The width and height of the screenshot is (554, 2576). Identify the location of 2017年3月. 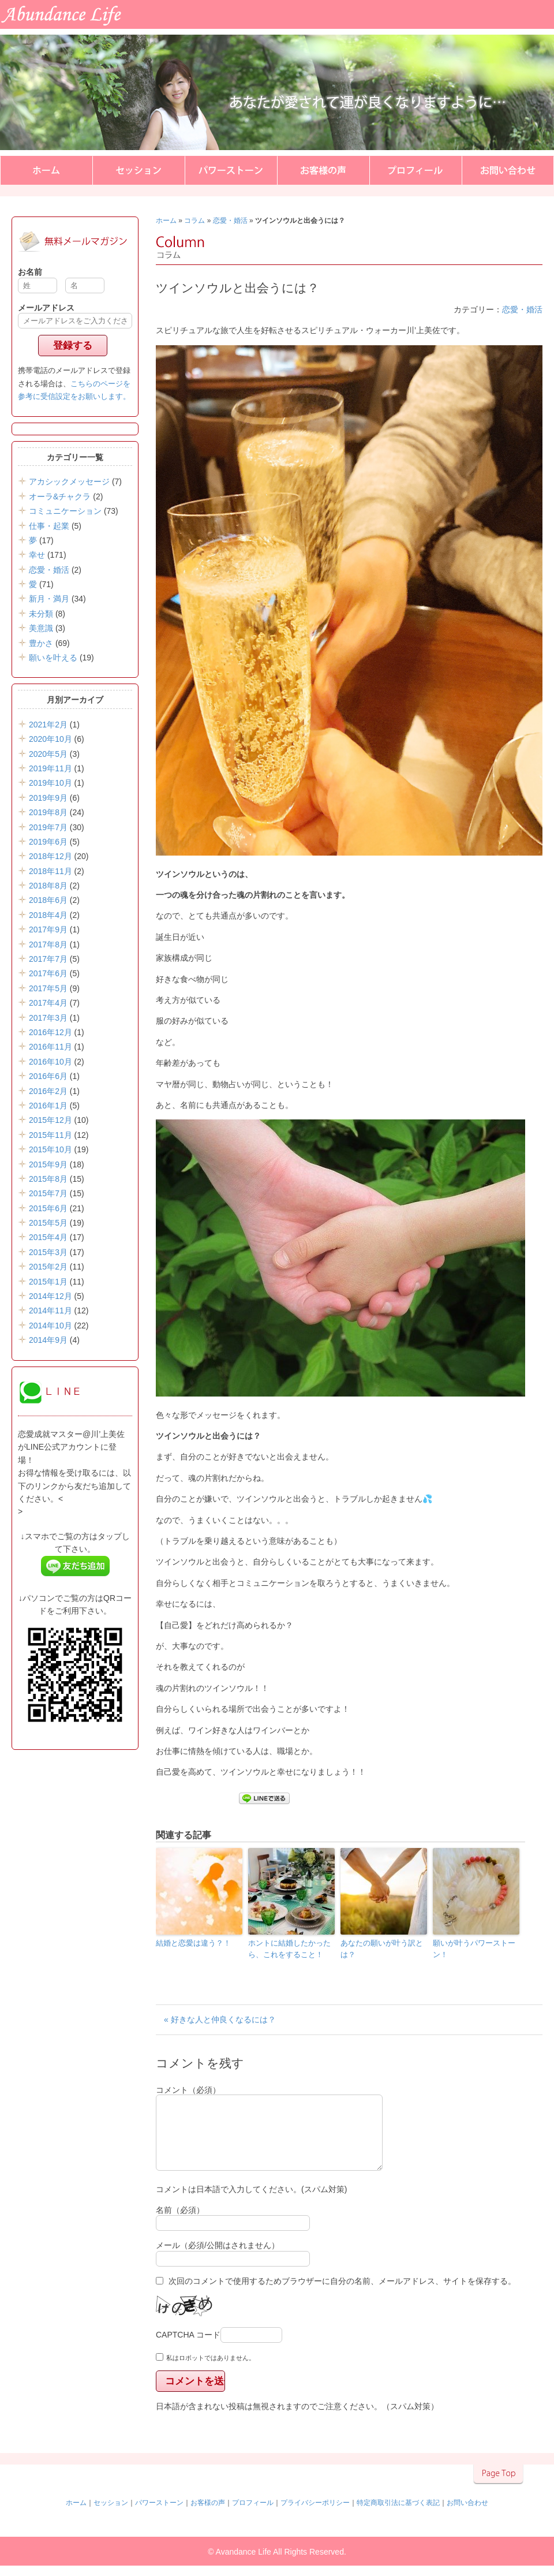
(48, 1017).